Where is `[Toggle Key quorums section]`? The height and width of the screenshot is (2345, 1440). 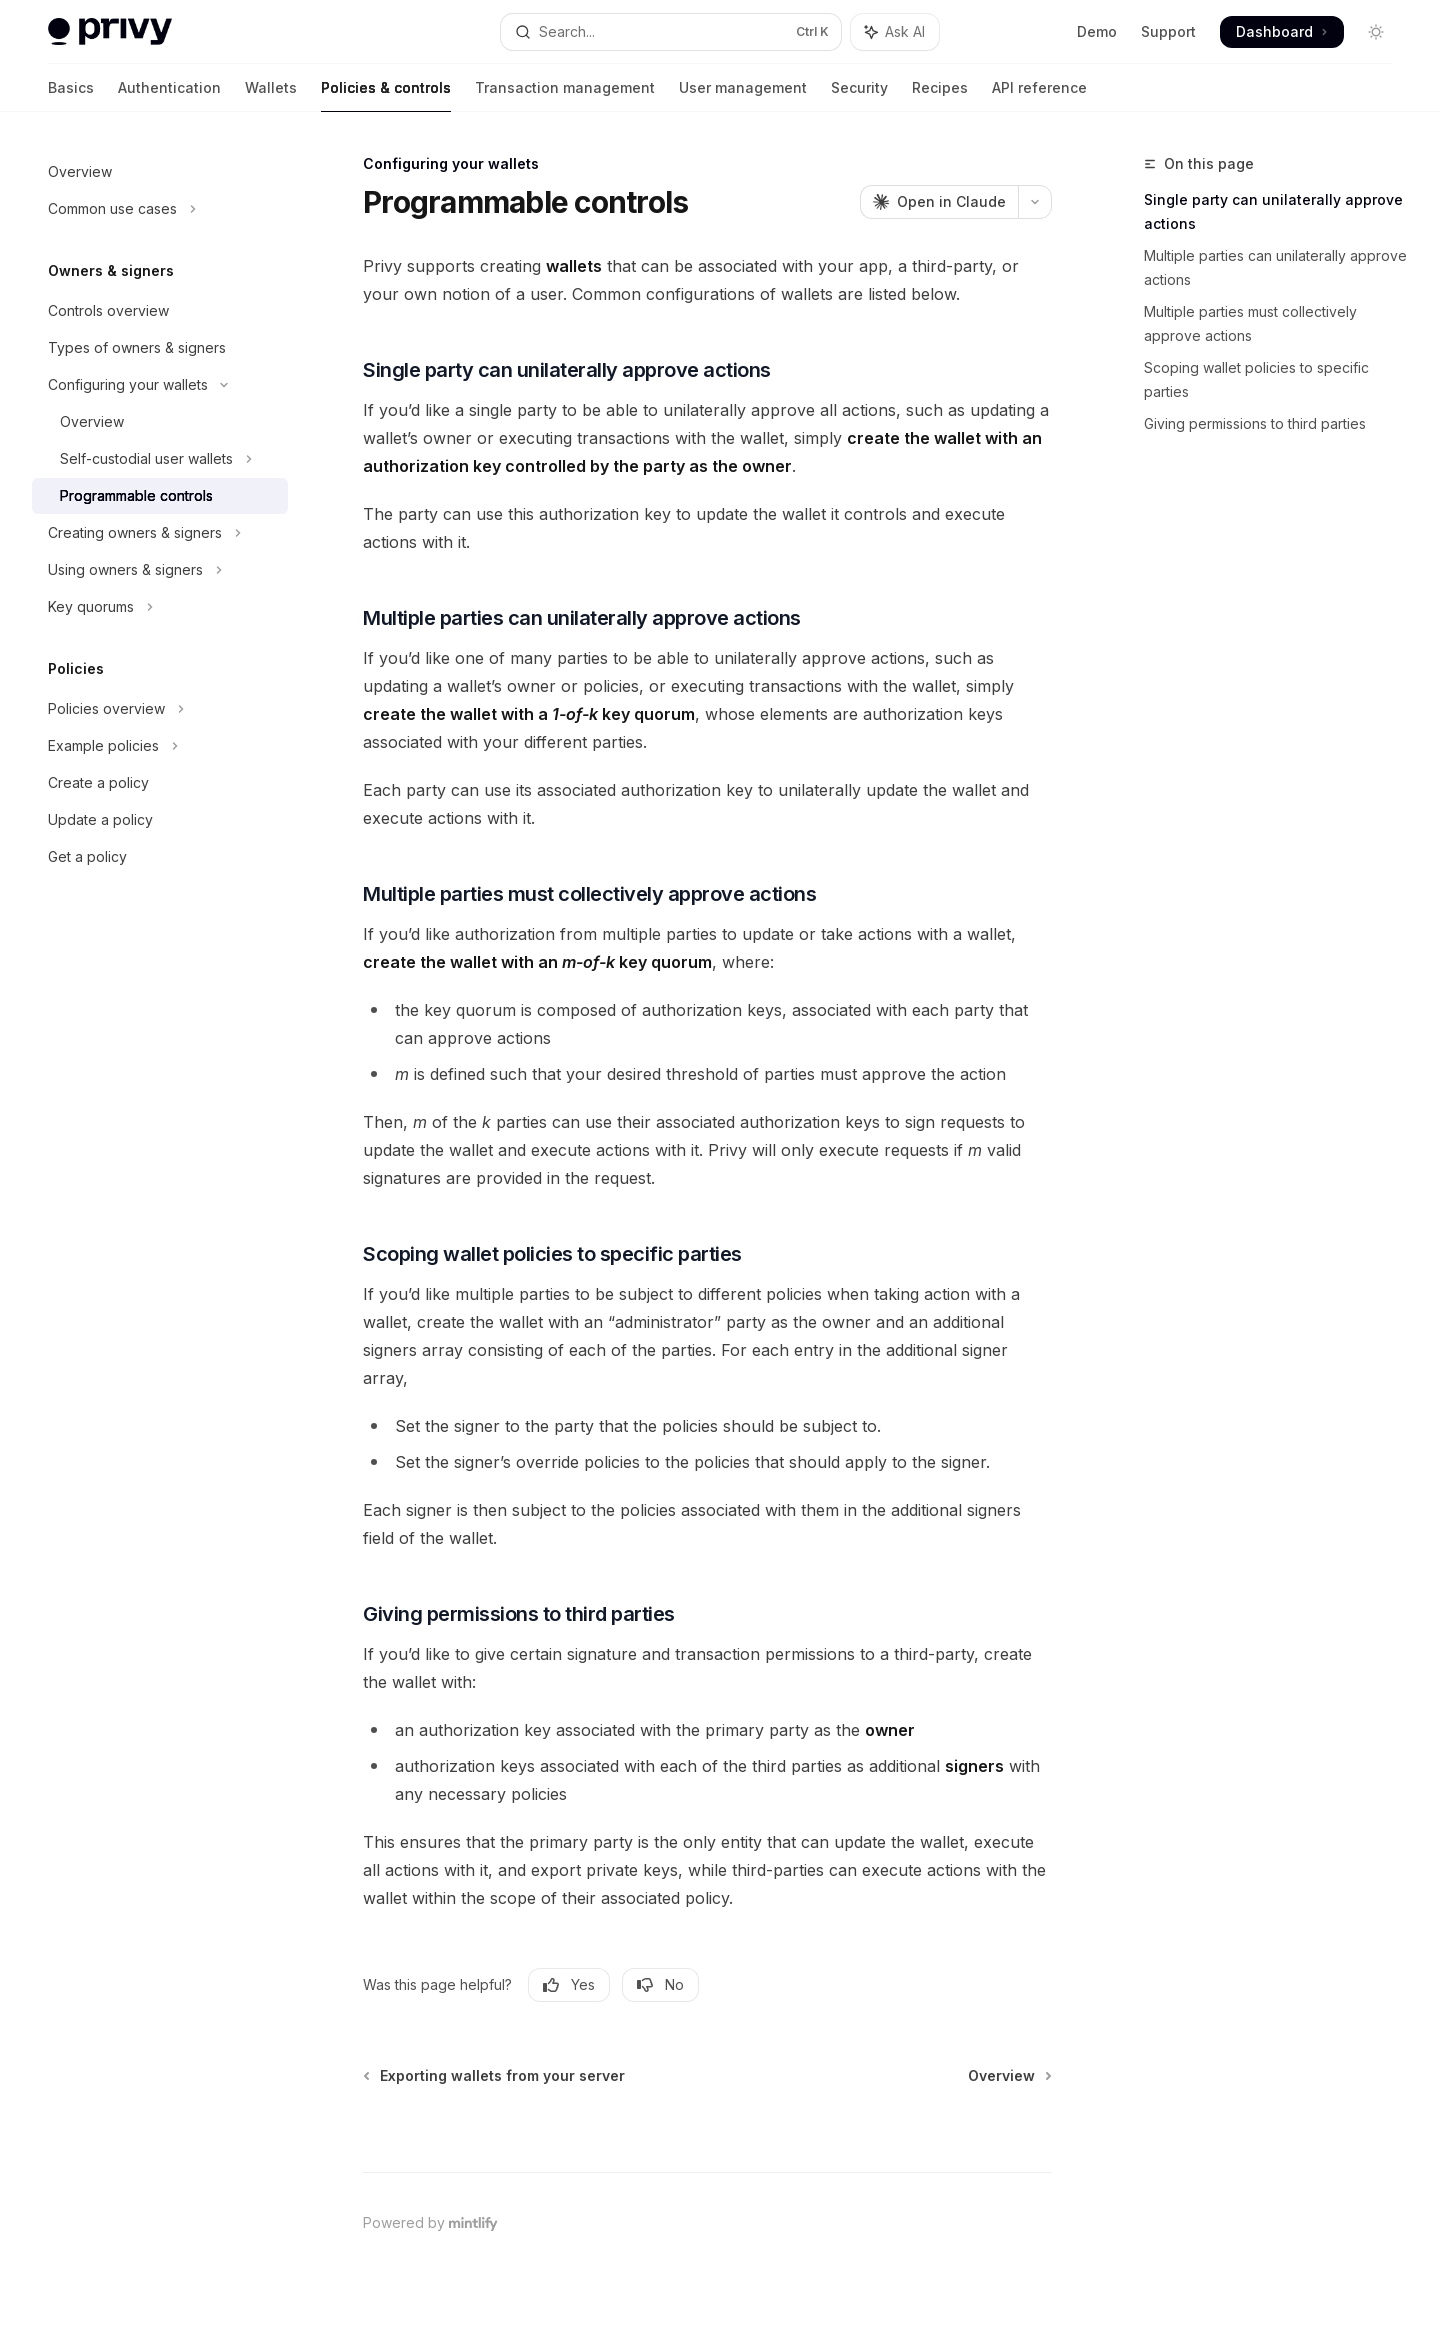
[Toggle Key quorums section] is located at coordinates (160, 607).